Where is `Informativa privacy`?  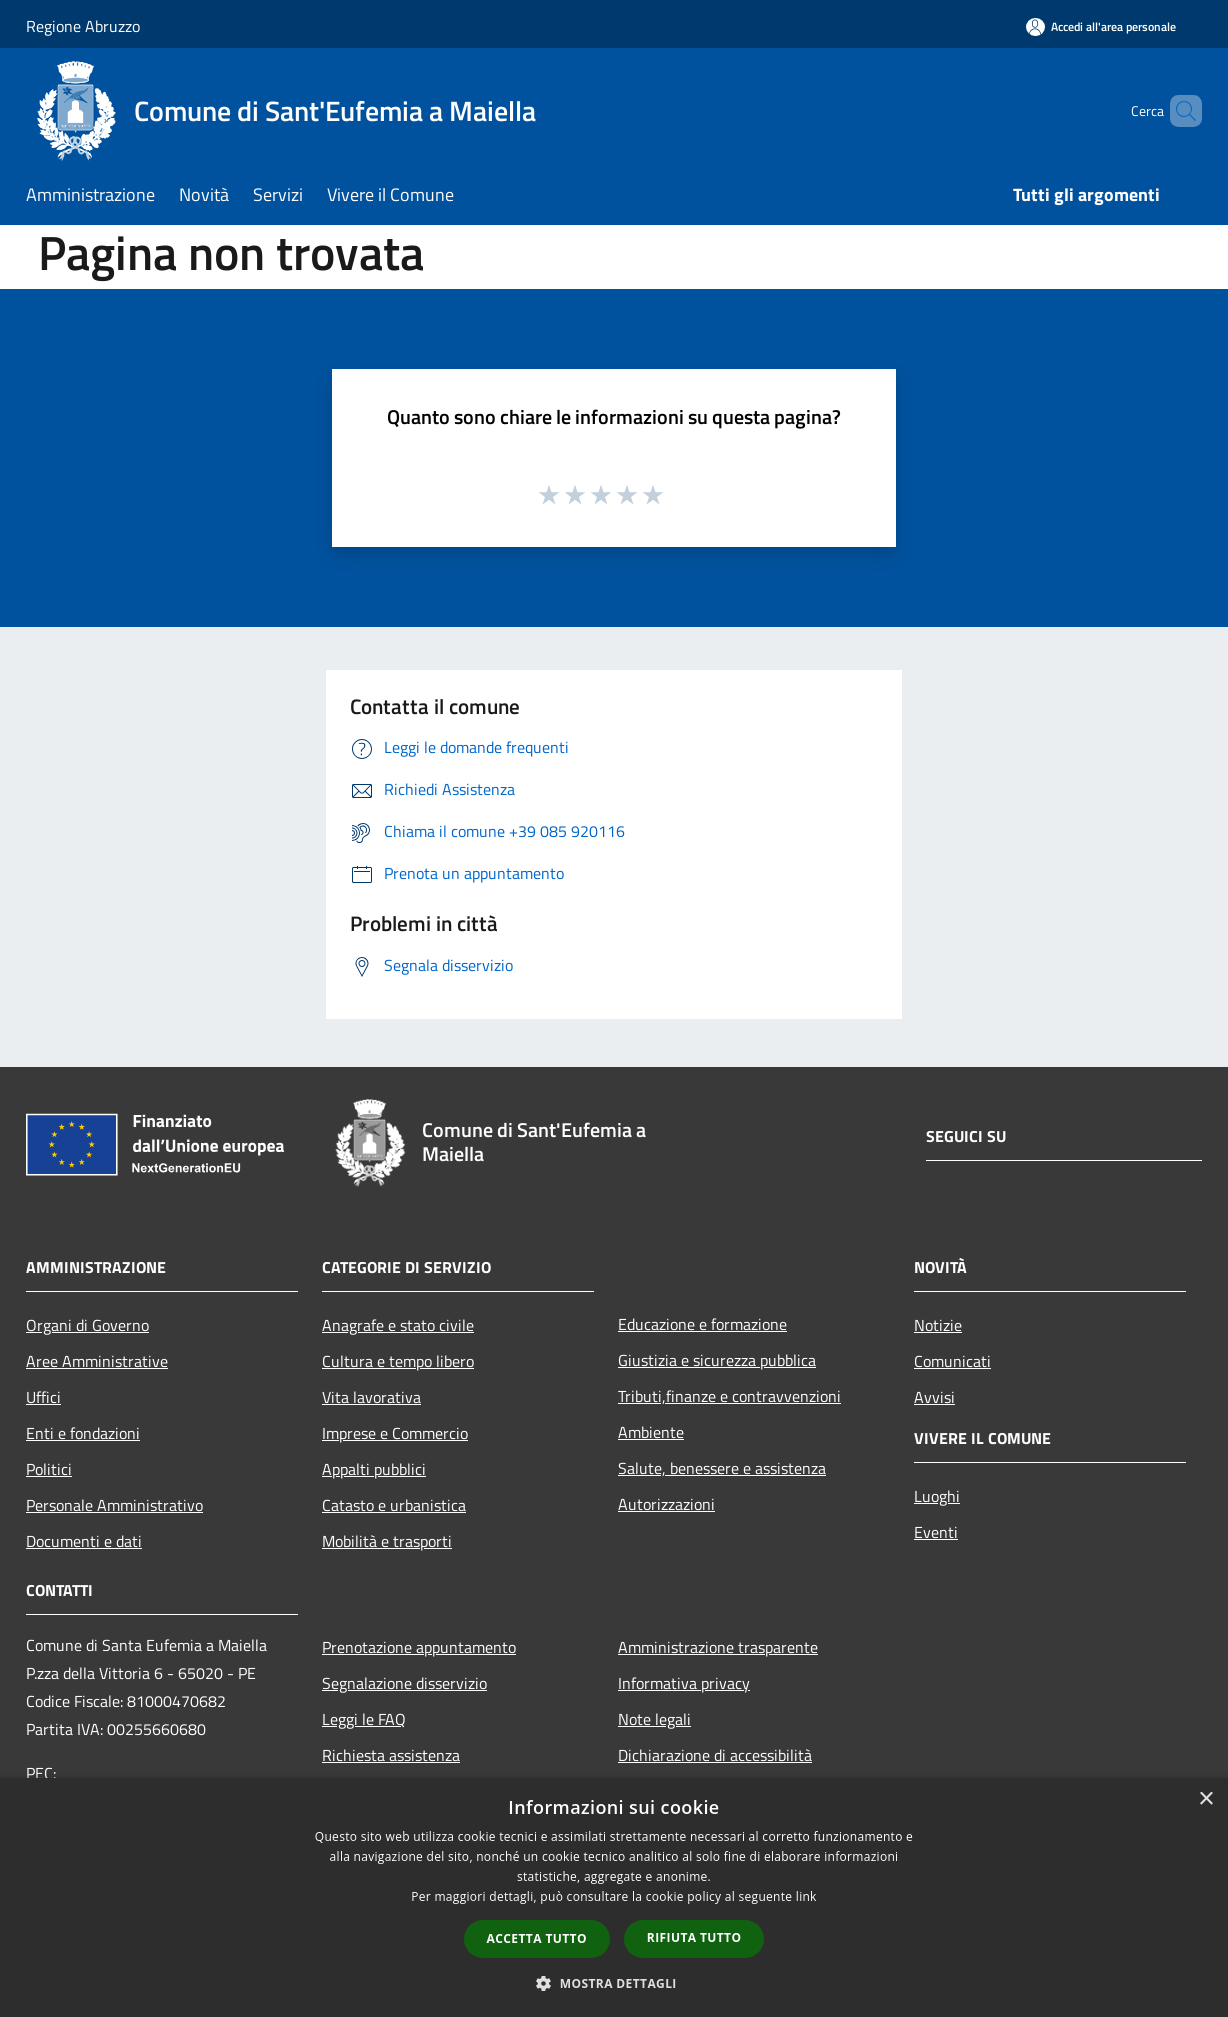
Informativa privacy is located at coordinates (684, 1683).